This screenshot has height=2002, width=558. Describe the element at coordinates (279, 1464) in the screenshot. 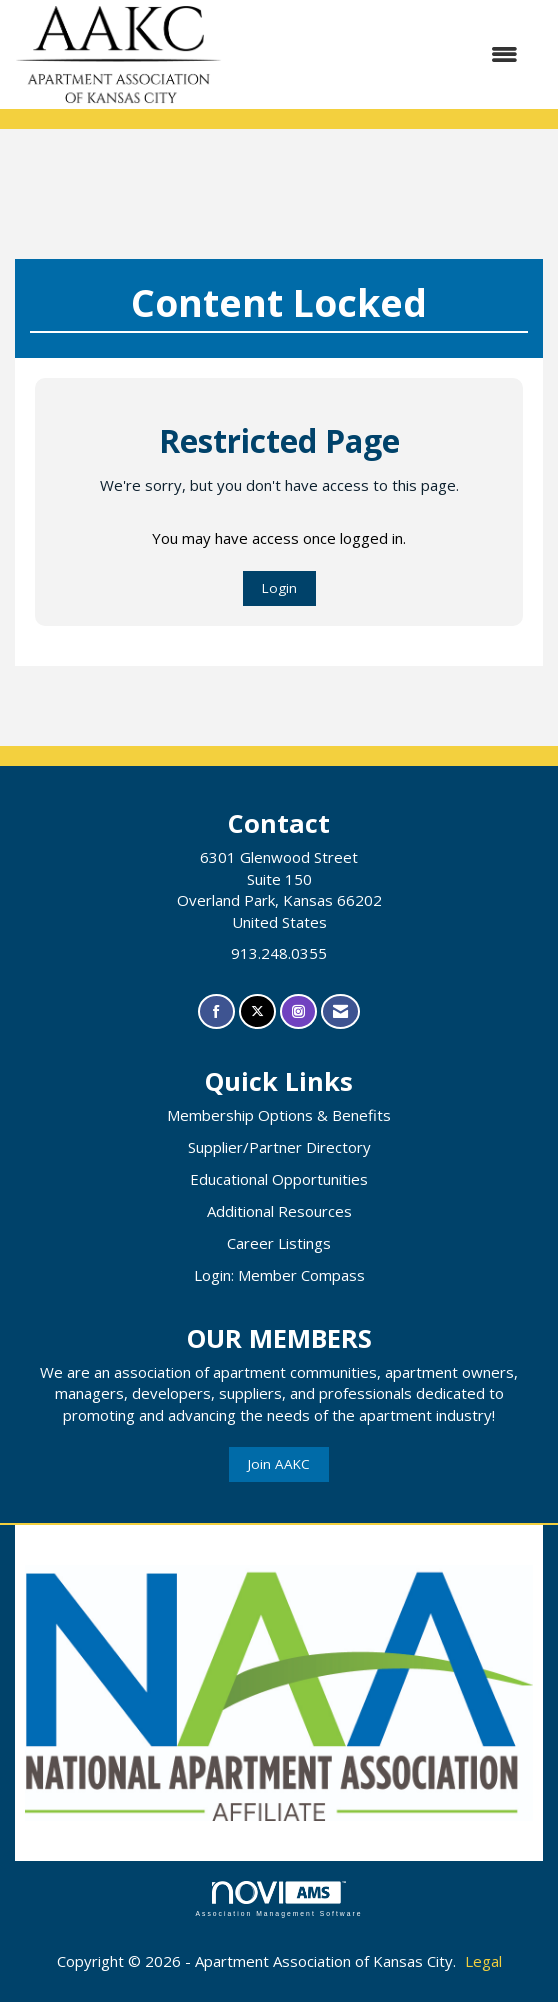

I see `Join AAKC` at that location.